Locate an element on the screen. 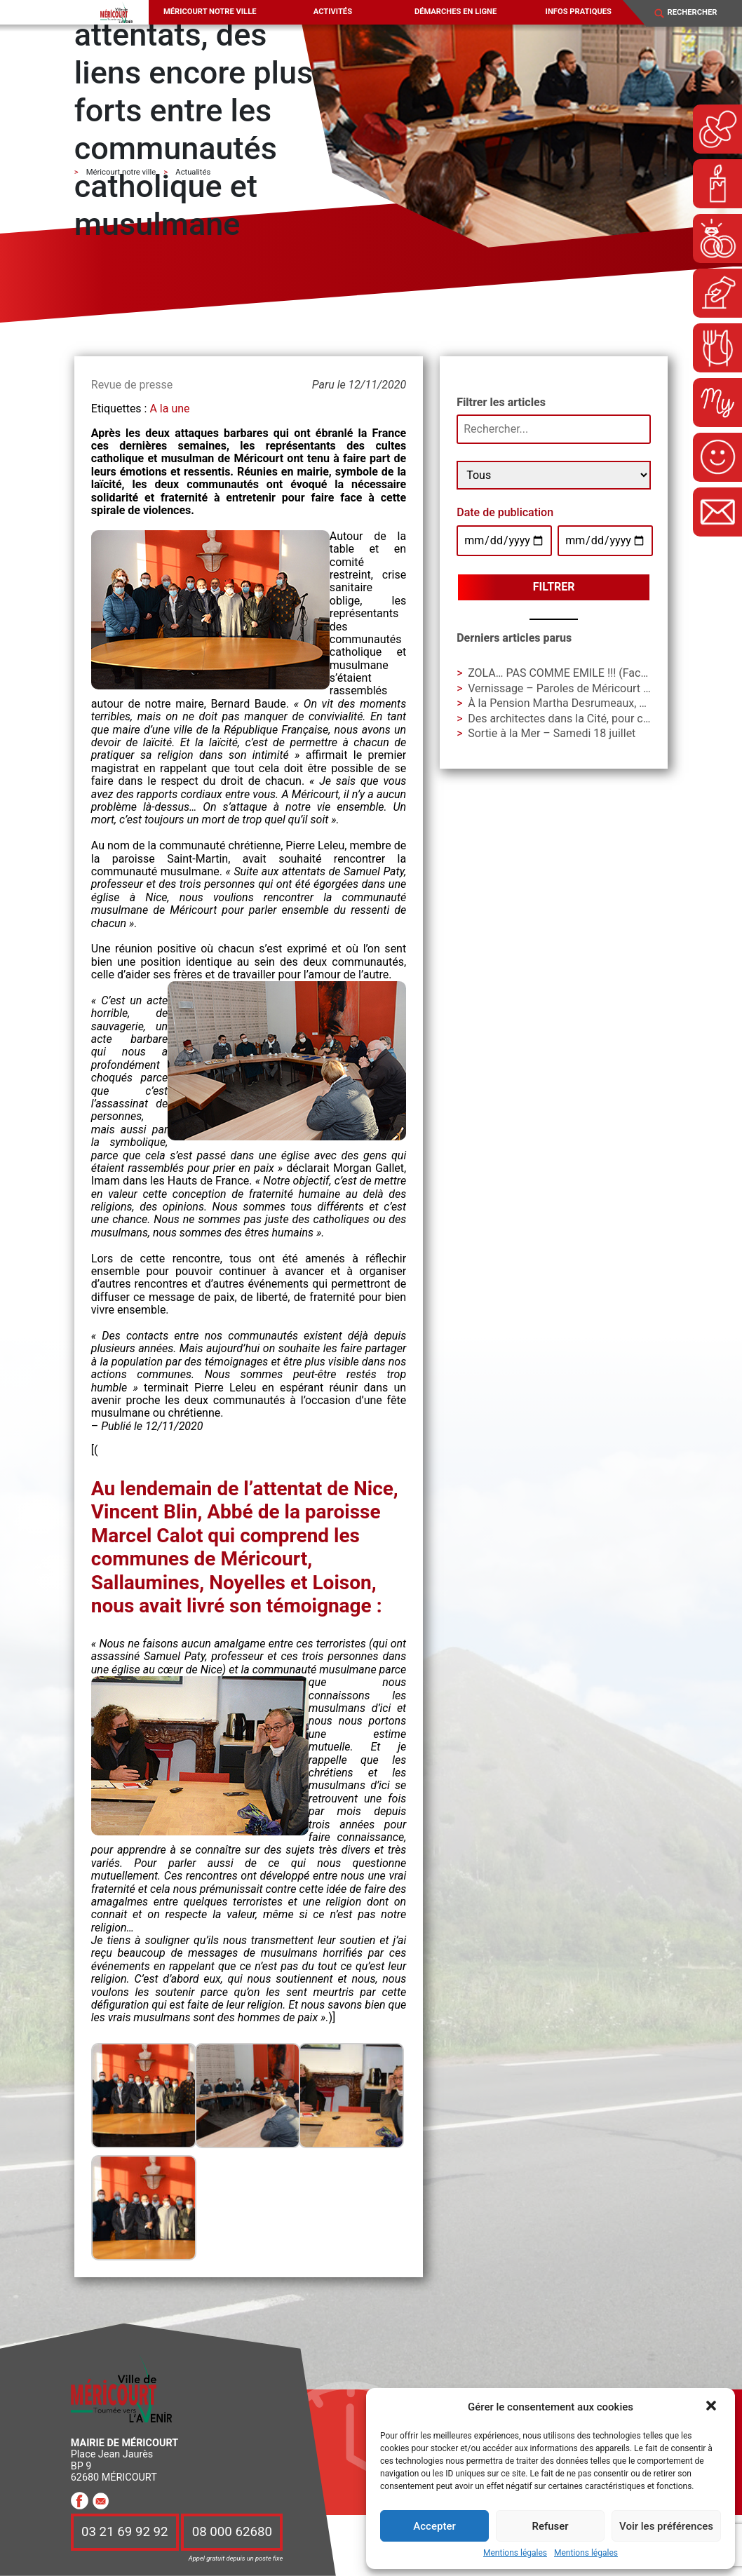  Des architectes dans la Cité, pour construire avec vous is located at coordinates (604, 718).